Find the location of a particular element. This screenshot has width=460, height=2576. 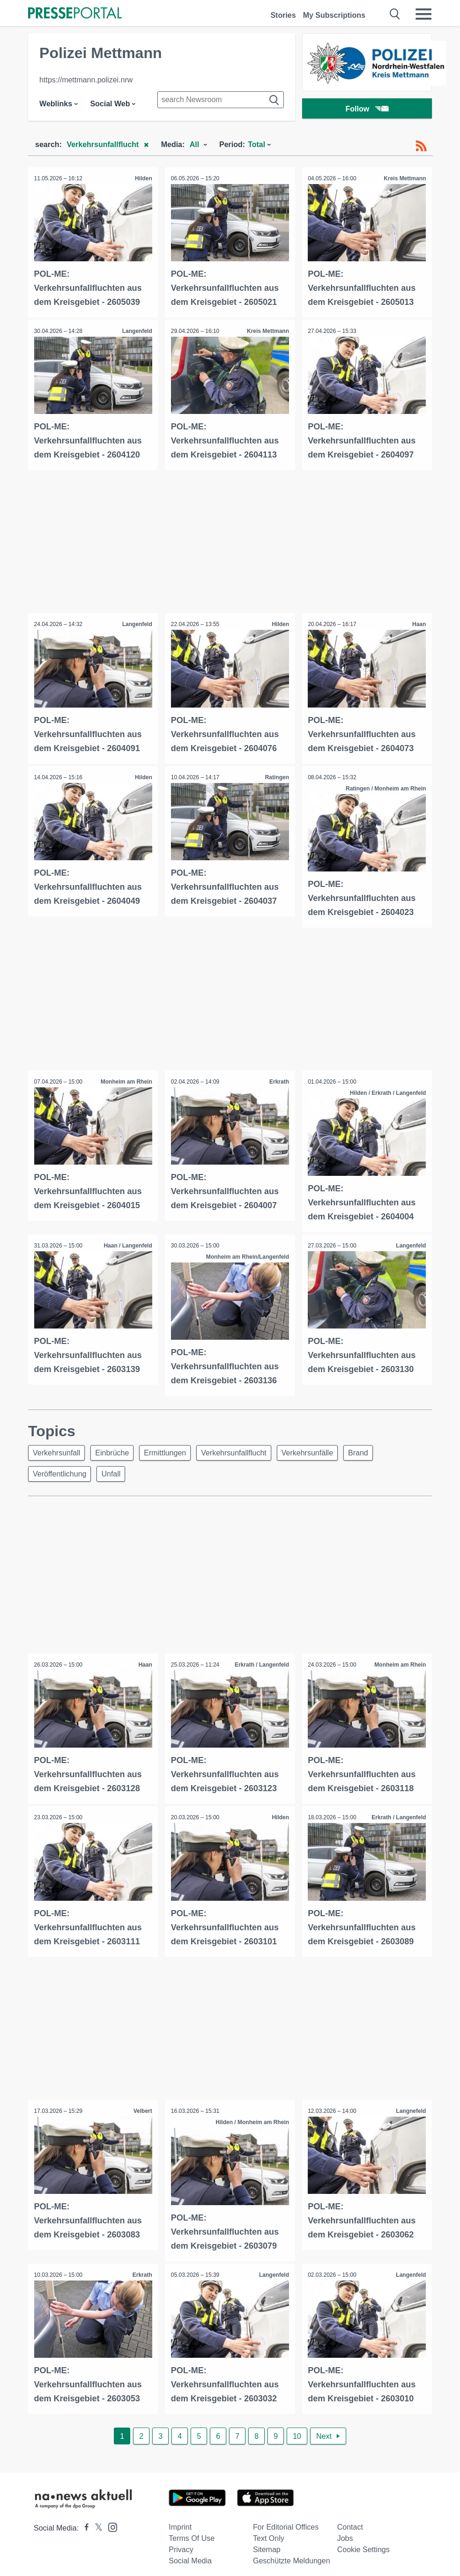

Hilden is located at coordinates (142, 178).